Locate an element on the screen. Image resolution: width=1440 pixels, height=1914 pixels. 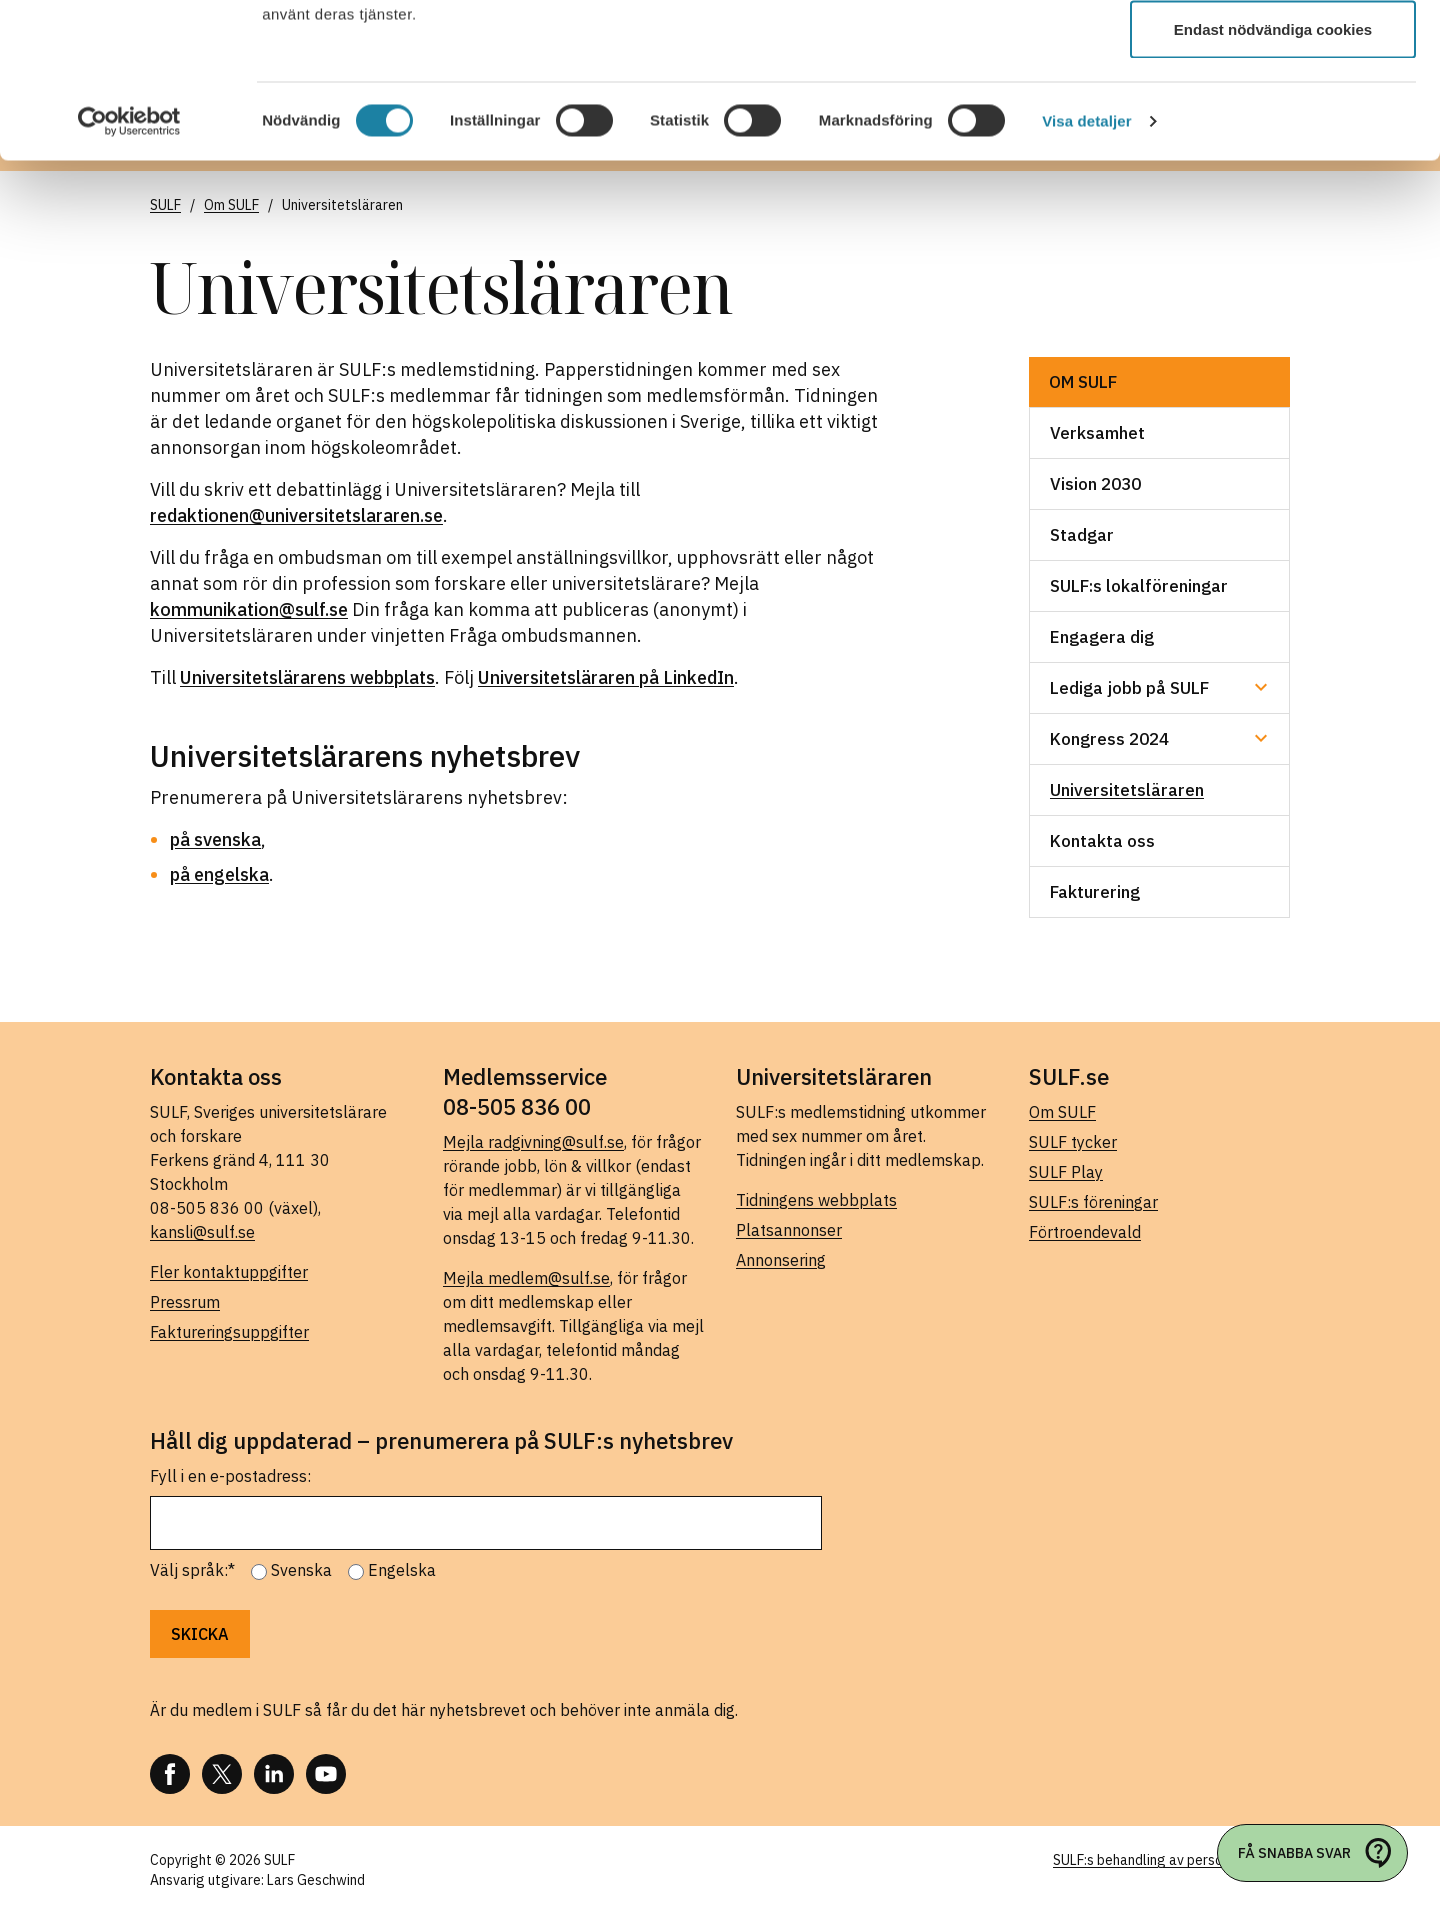
Kongress 2024 is located at coordinates (1109, 739).